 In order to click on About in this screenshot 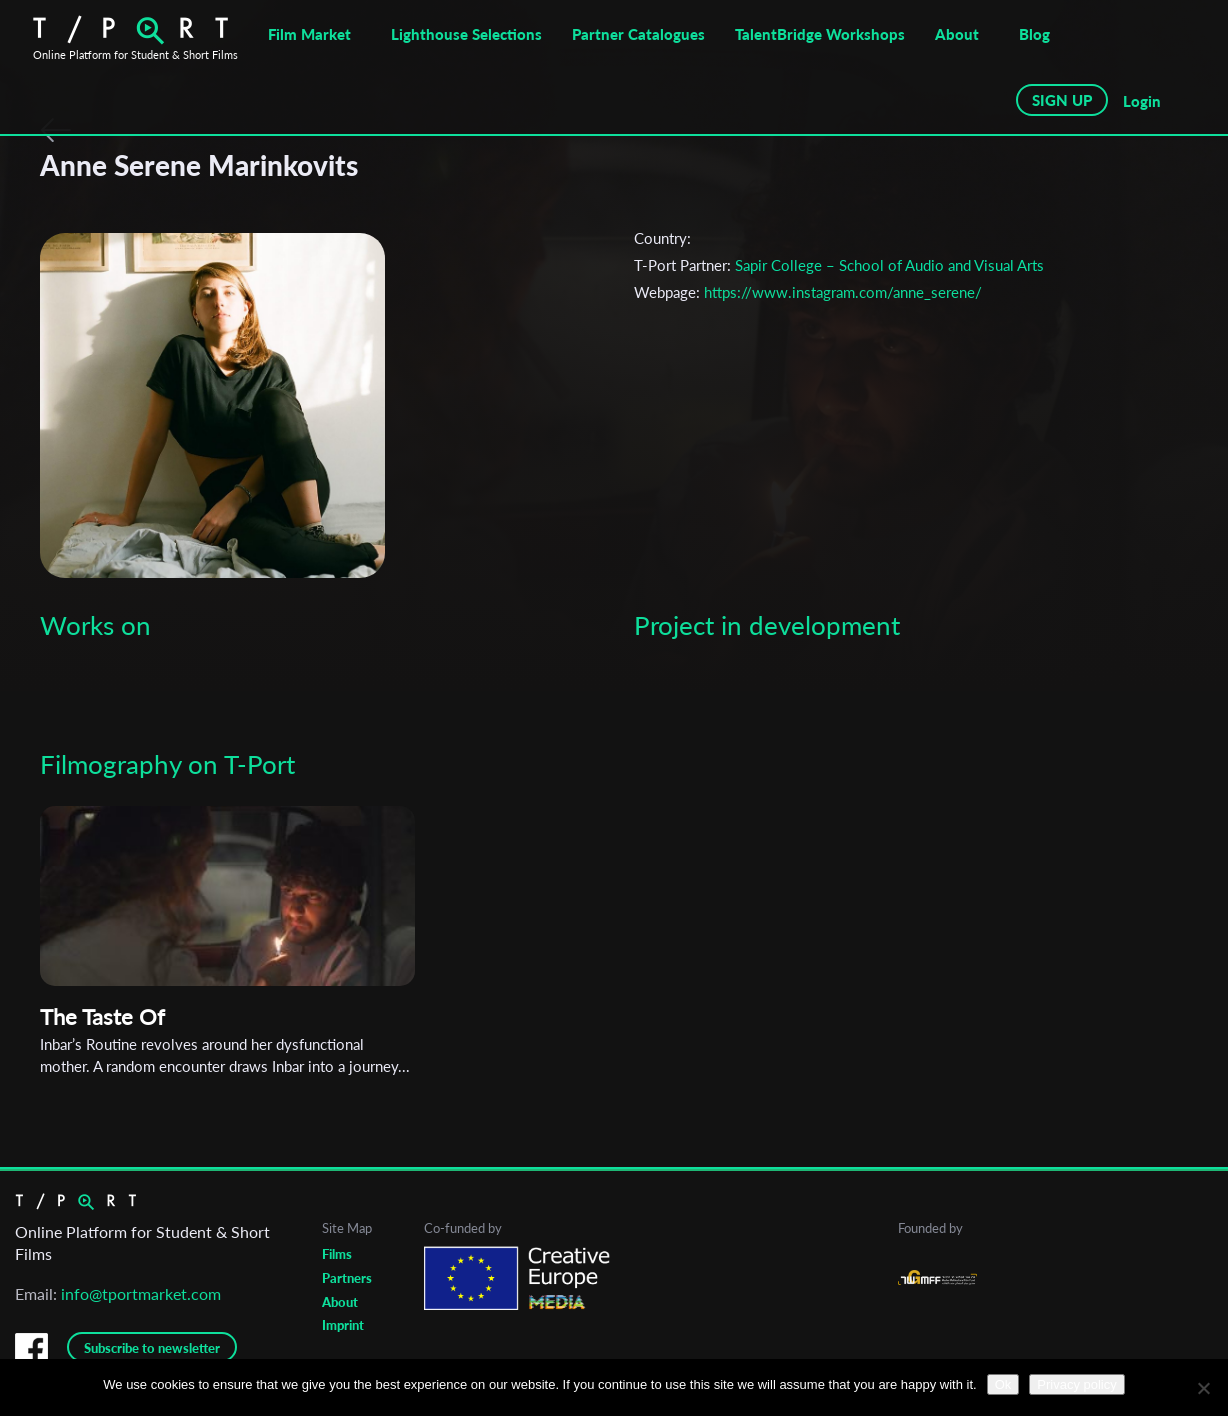, I will do `click(957, 34)`.